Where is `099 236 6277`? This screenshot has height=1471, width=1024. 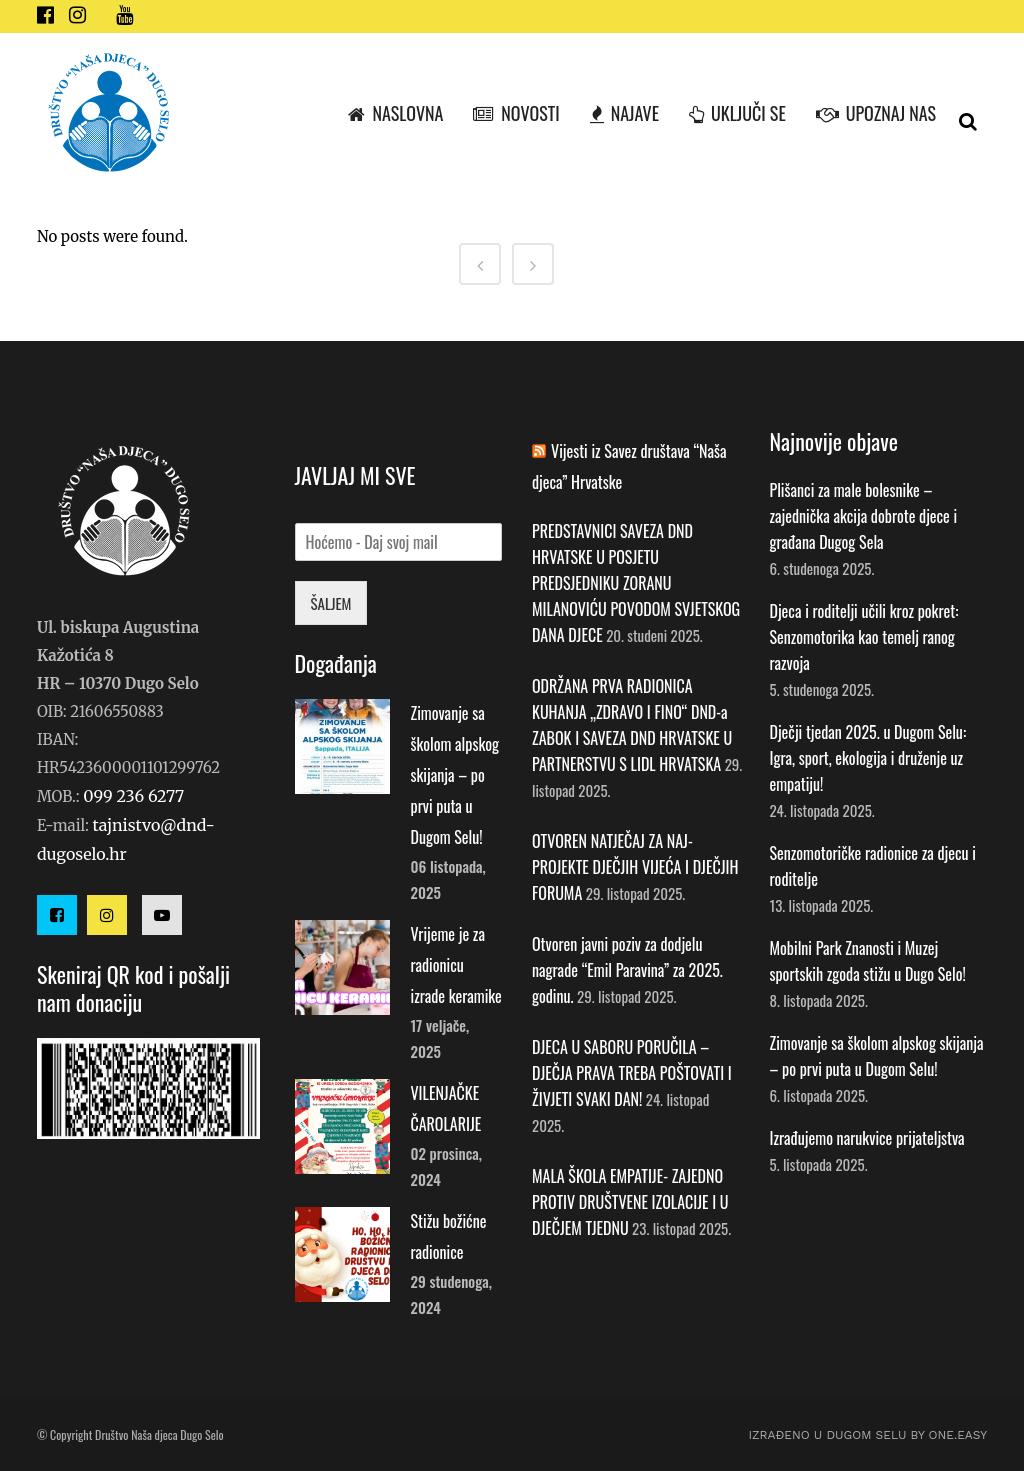
099 236 6277 is located at coordinates (133, 796).